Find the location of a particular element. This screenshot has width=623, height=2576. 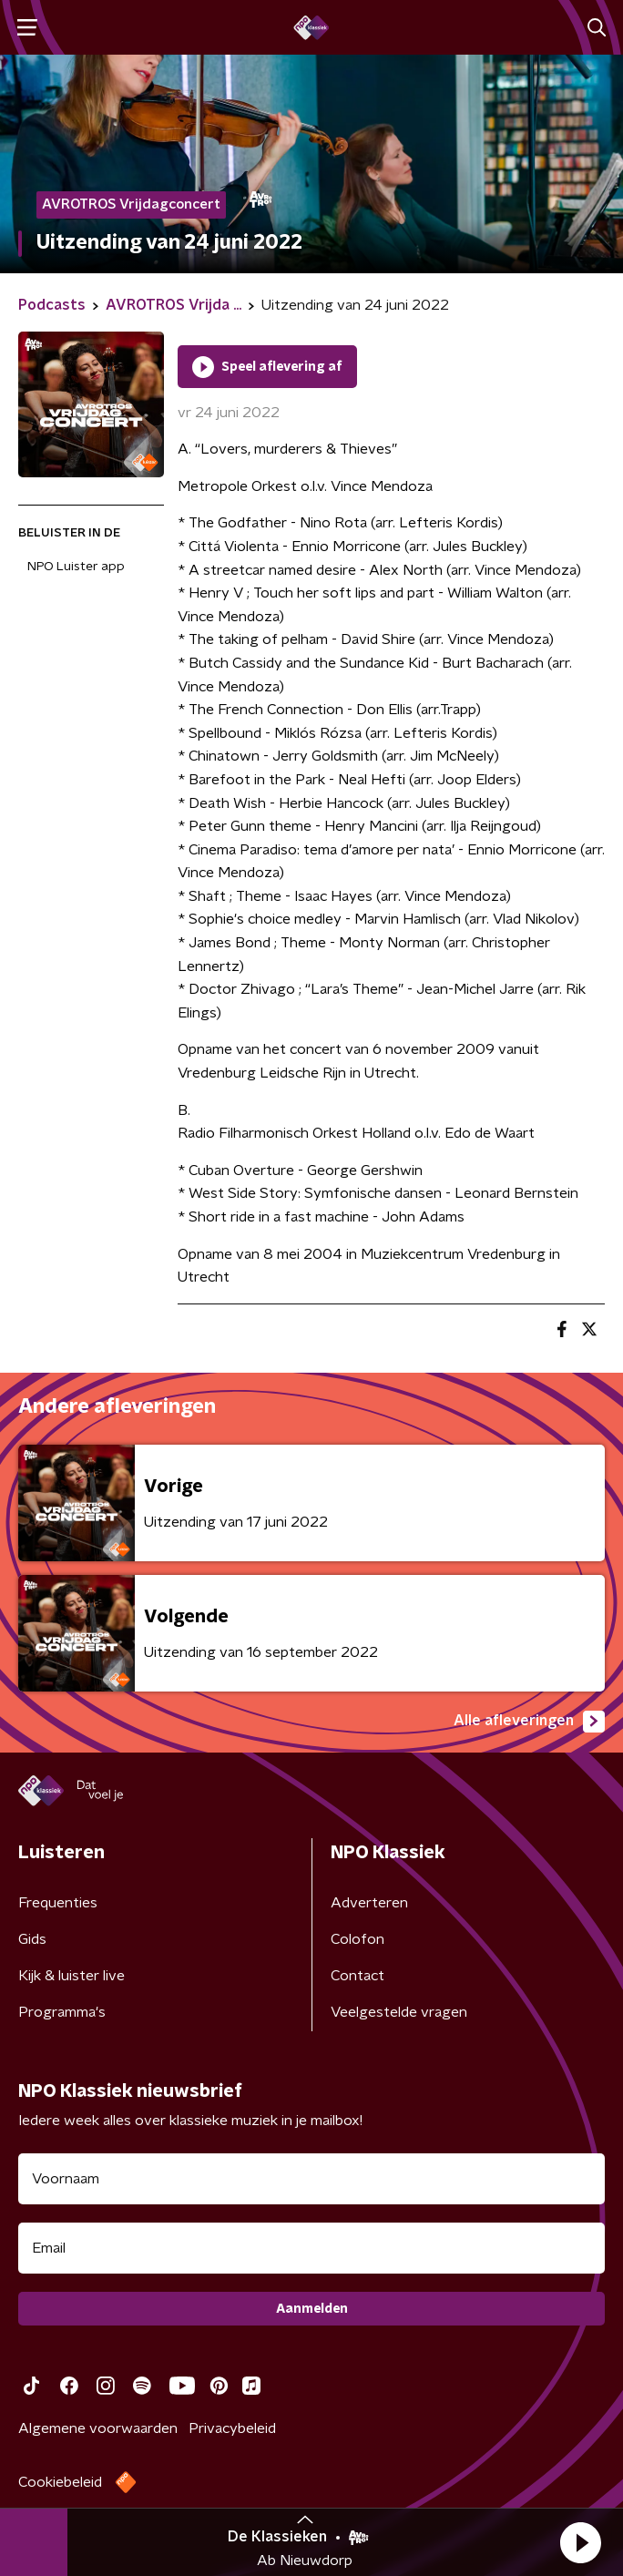

Veelgestelde vragen is located at coordinates (399, 2012).